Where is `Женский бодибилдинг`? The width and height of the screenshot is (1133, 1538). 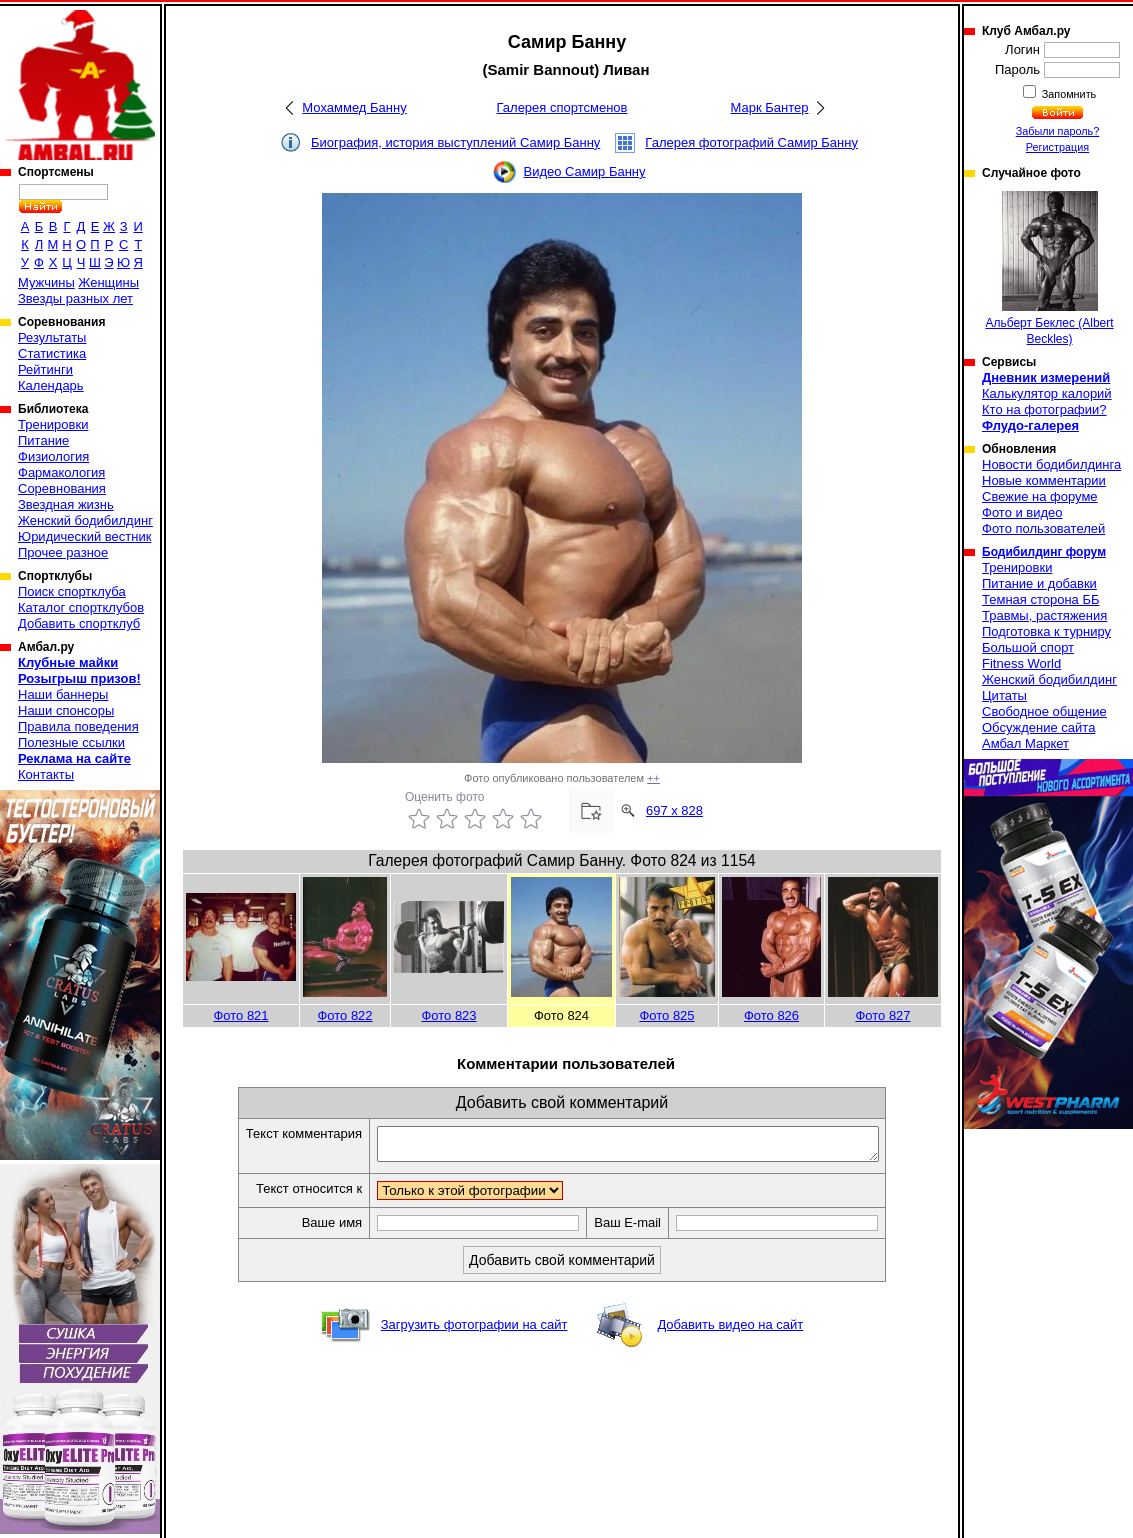 Женский бодибилдинг is located at coordinates (85, 520).